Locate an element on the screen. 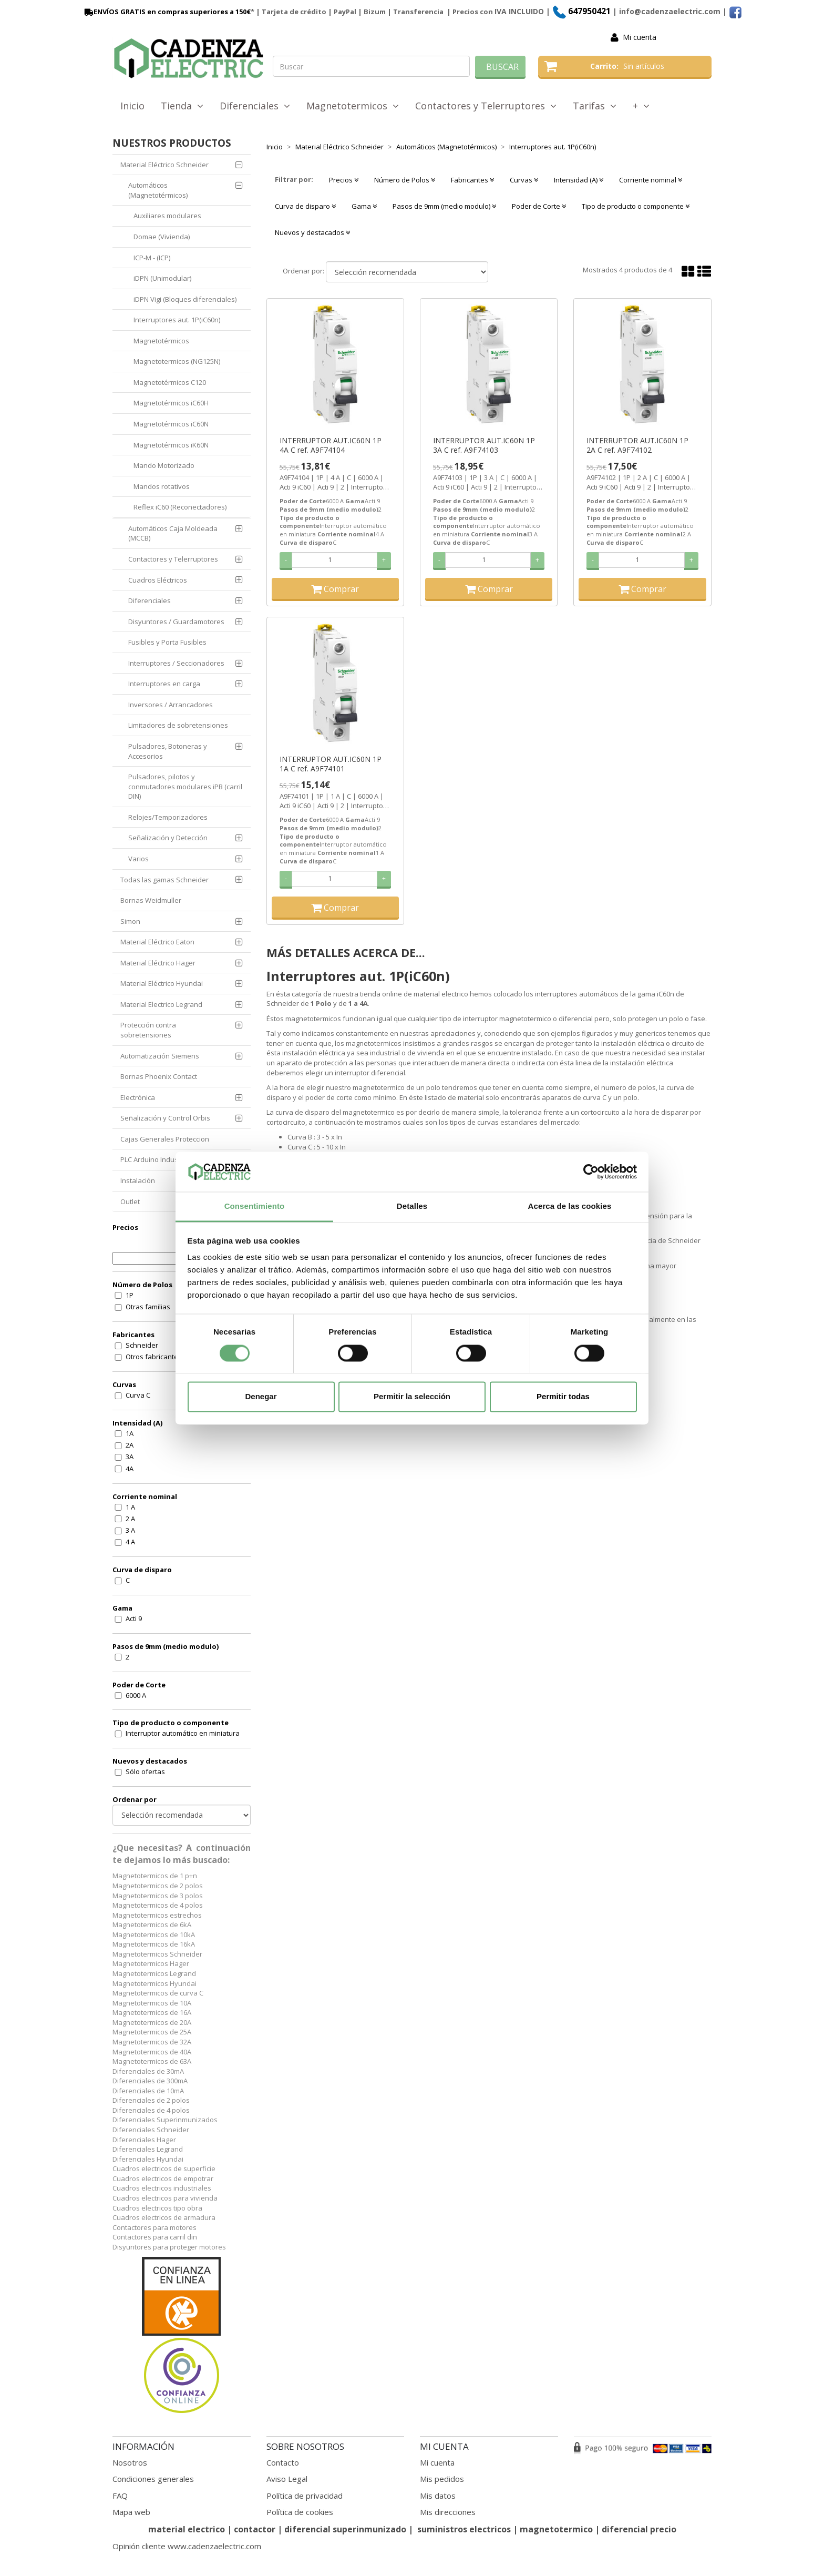  Mis pedidos is located at coordinates (442, 2478).